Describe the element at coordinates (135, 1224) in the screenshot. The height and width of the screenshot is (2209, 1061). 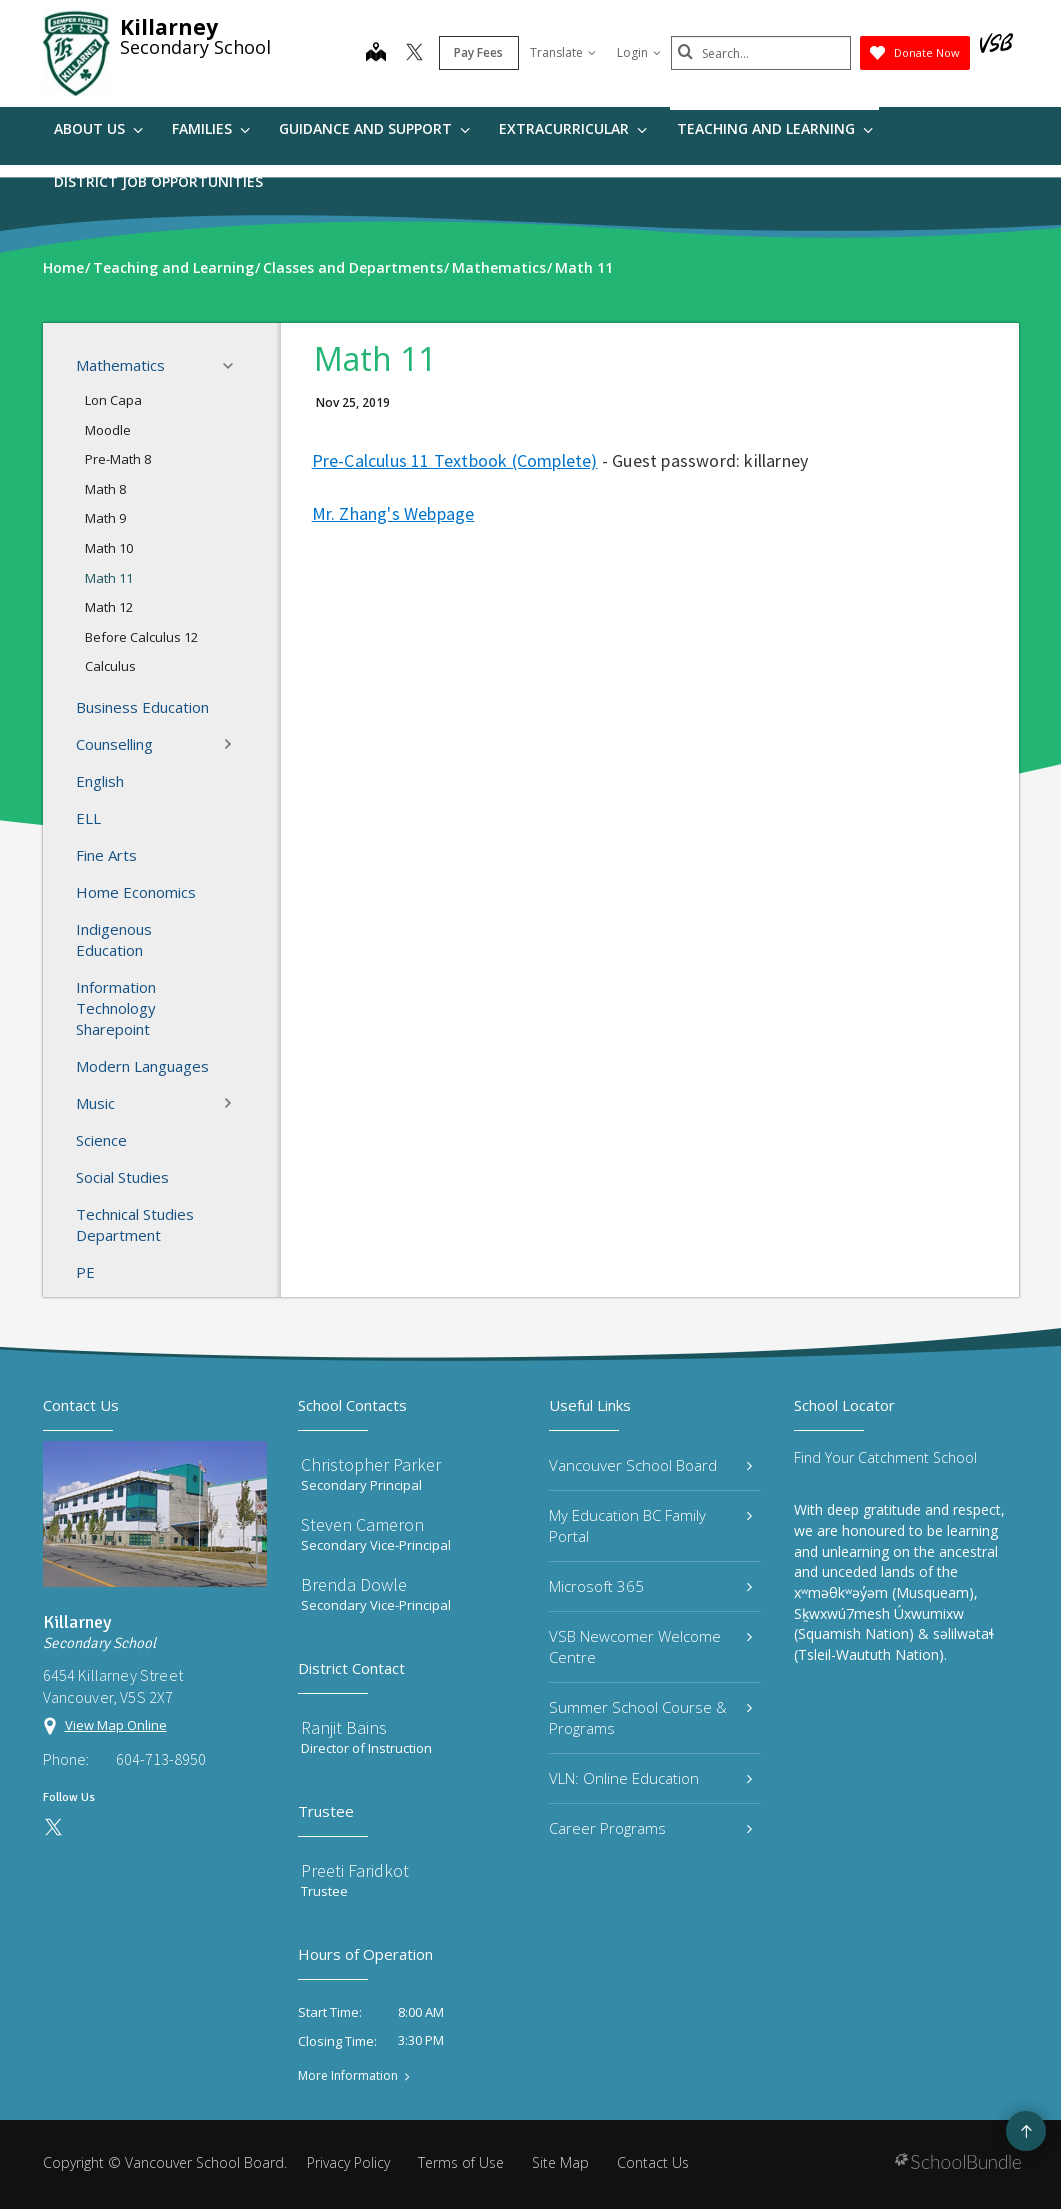
I see `Technical Studies Department` at that location.